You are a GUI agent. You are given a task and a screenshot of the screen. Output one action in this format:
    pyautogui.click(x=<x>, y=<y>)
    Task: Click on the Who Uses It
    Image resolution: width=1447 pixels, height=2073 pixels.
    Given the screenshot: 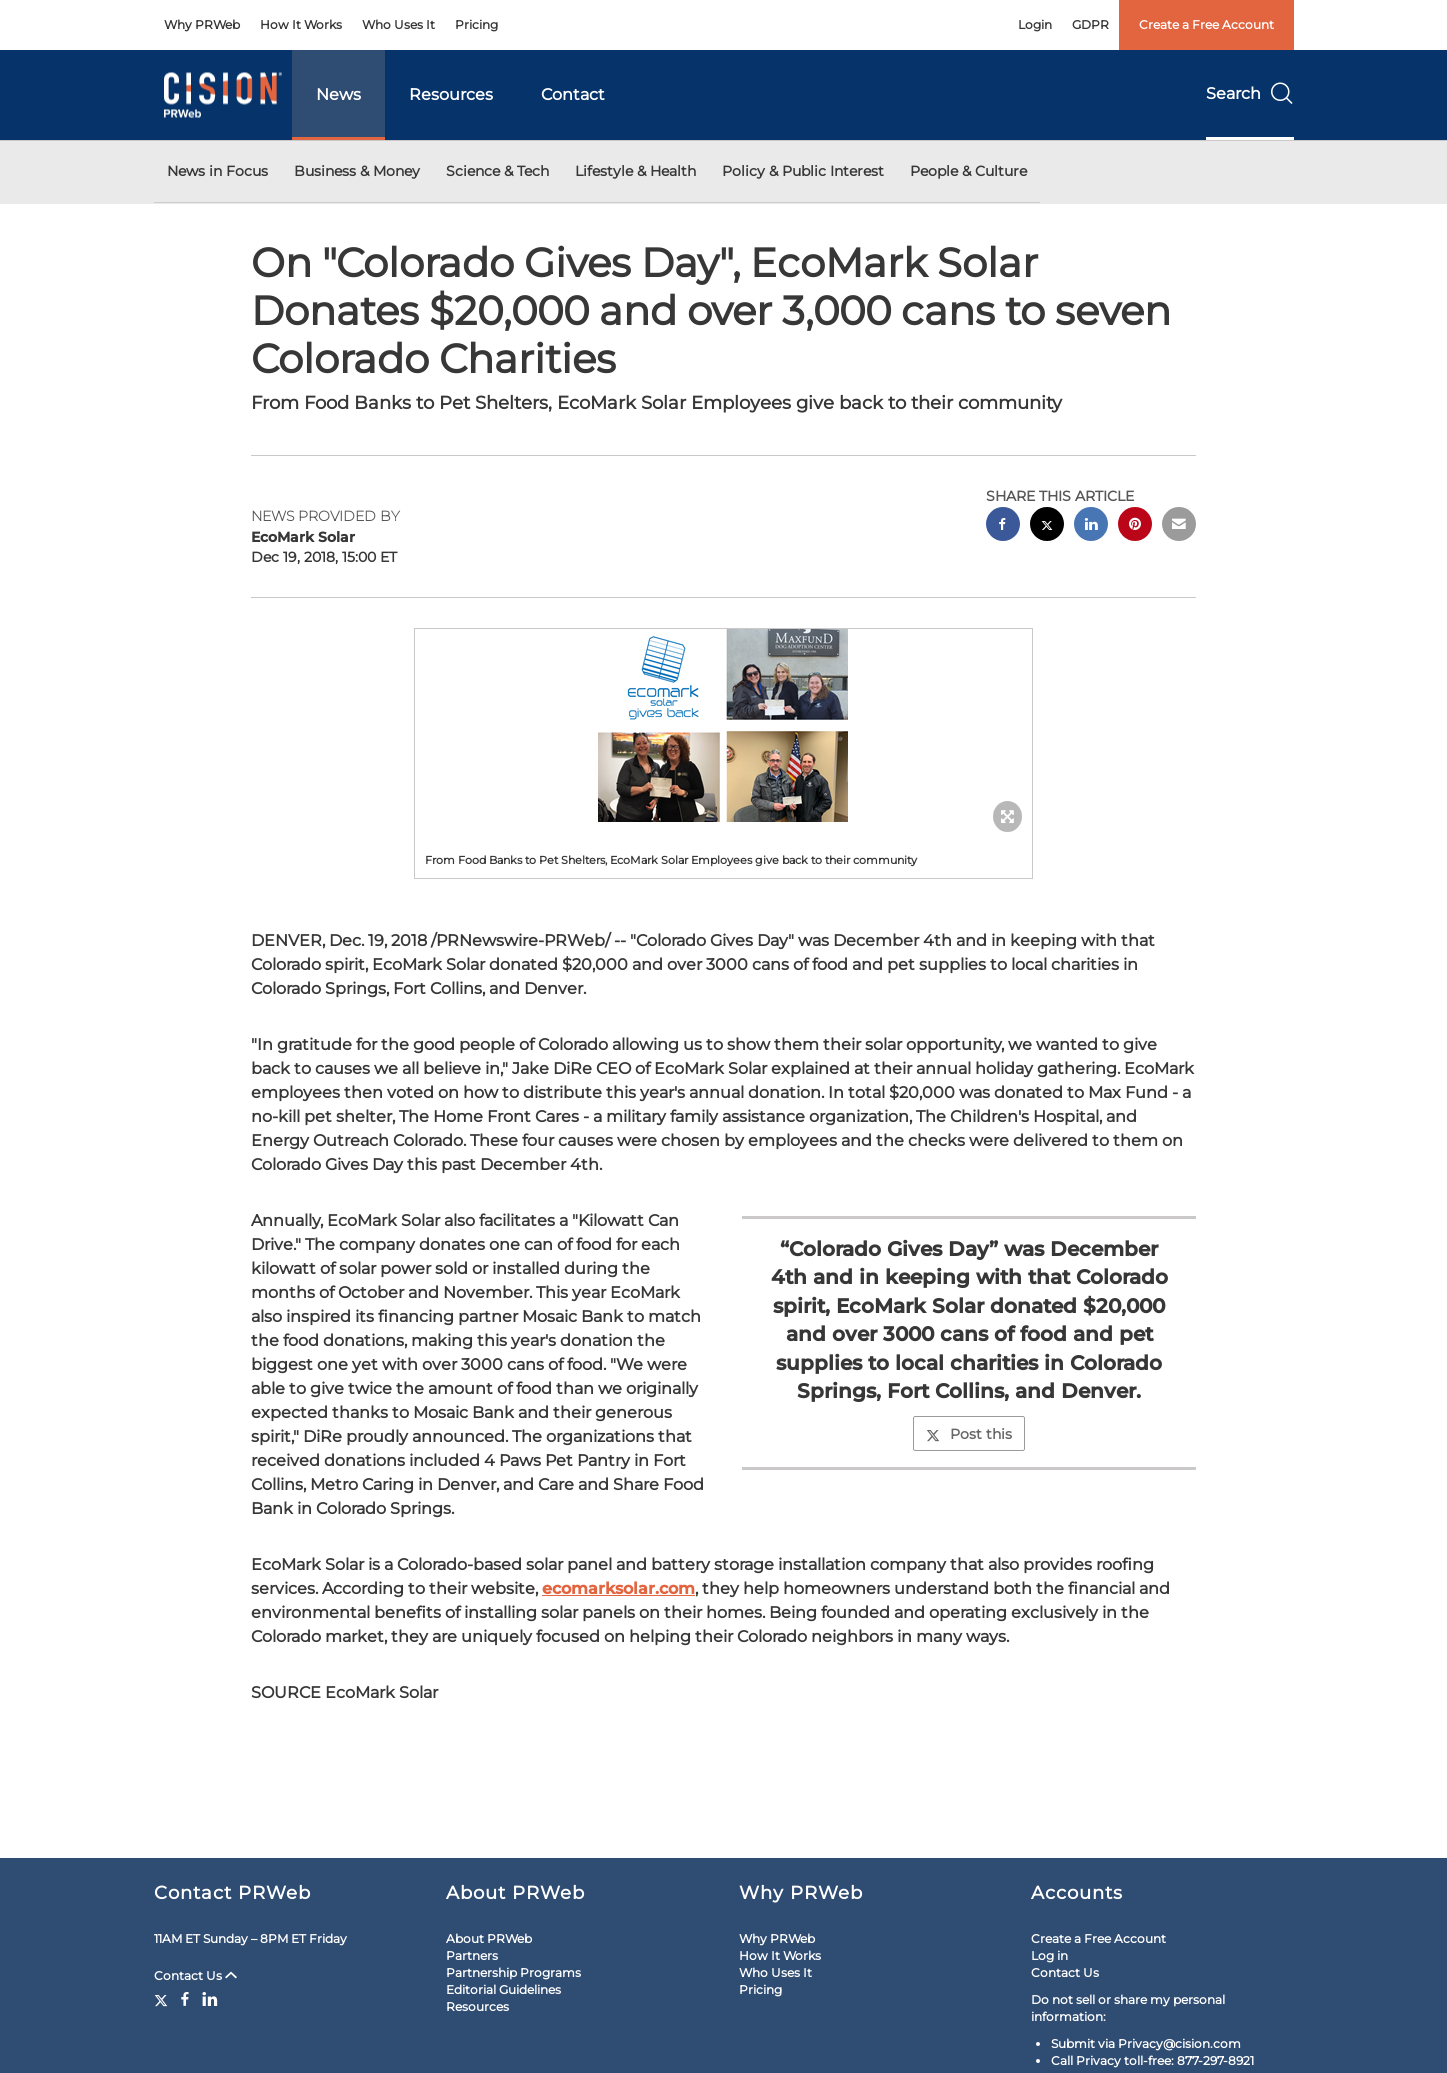 What is the action you would take?
    pyautogui.click(x=398, y=24)
    